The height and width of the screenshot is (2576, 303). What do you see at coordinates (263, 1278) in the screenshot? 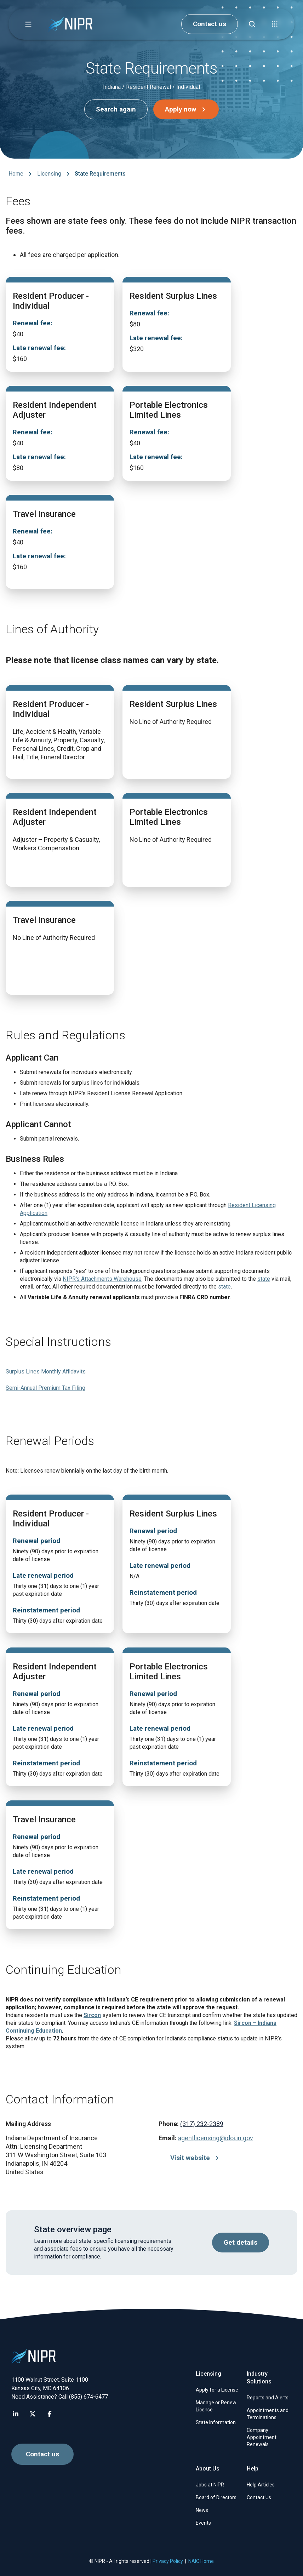
I see `state` at bounding box center [263, 1278].